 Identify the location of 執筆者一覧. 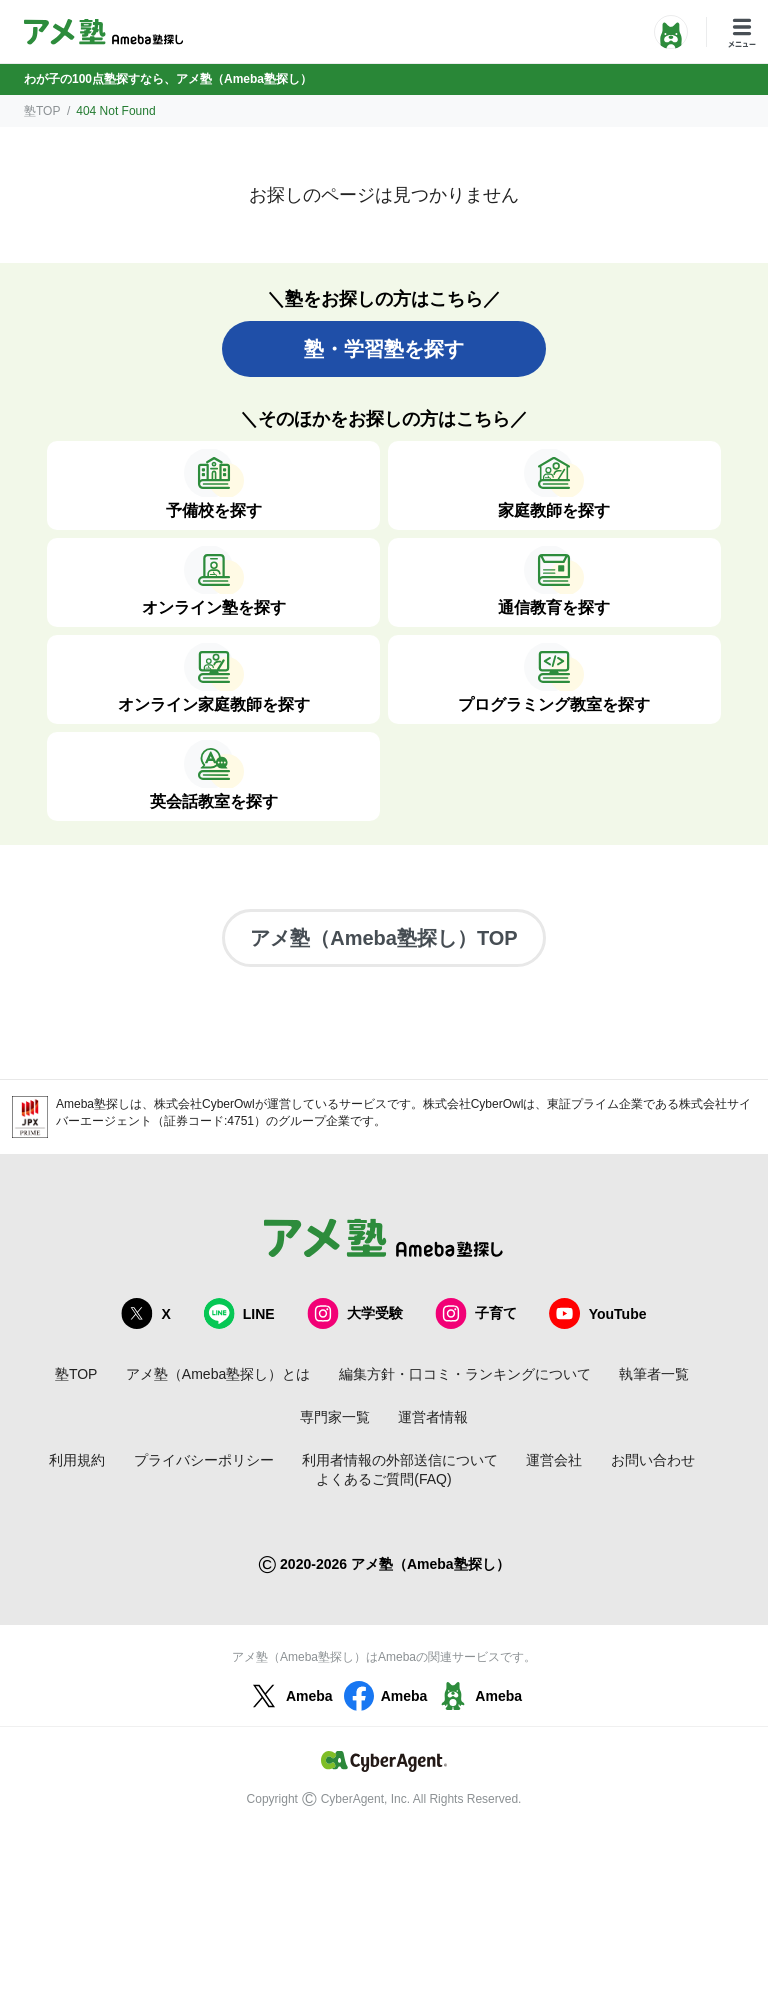
(654, 1374).